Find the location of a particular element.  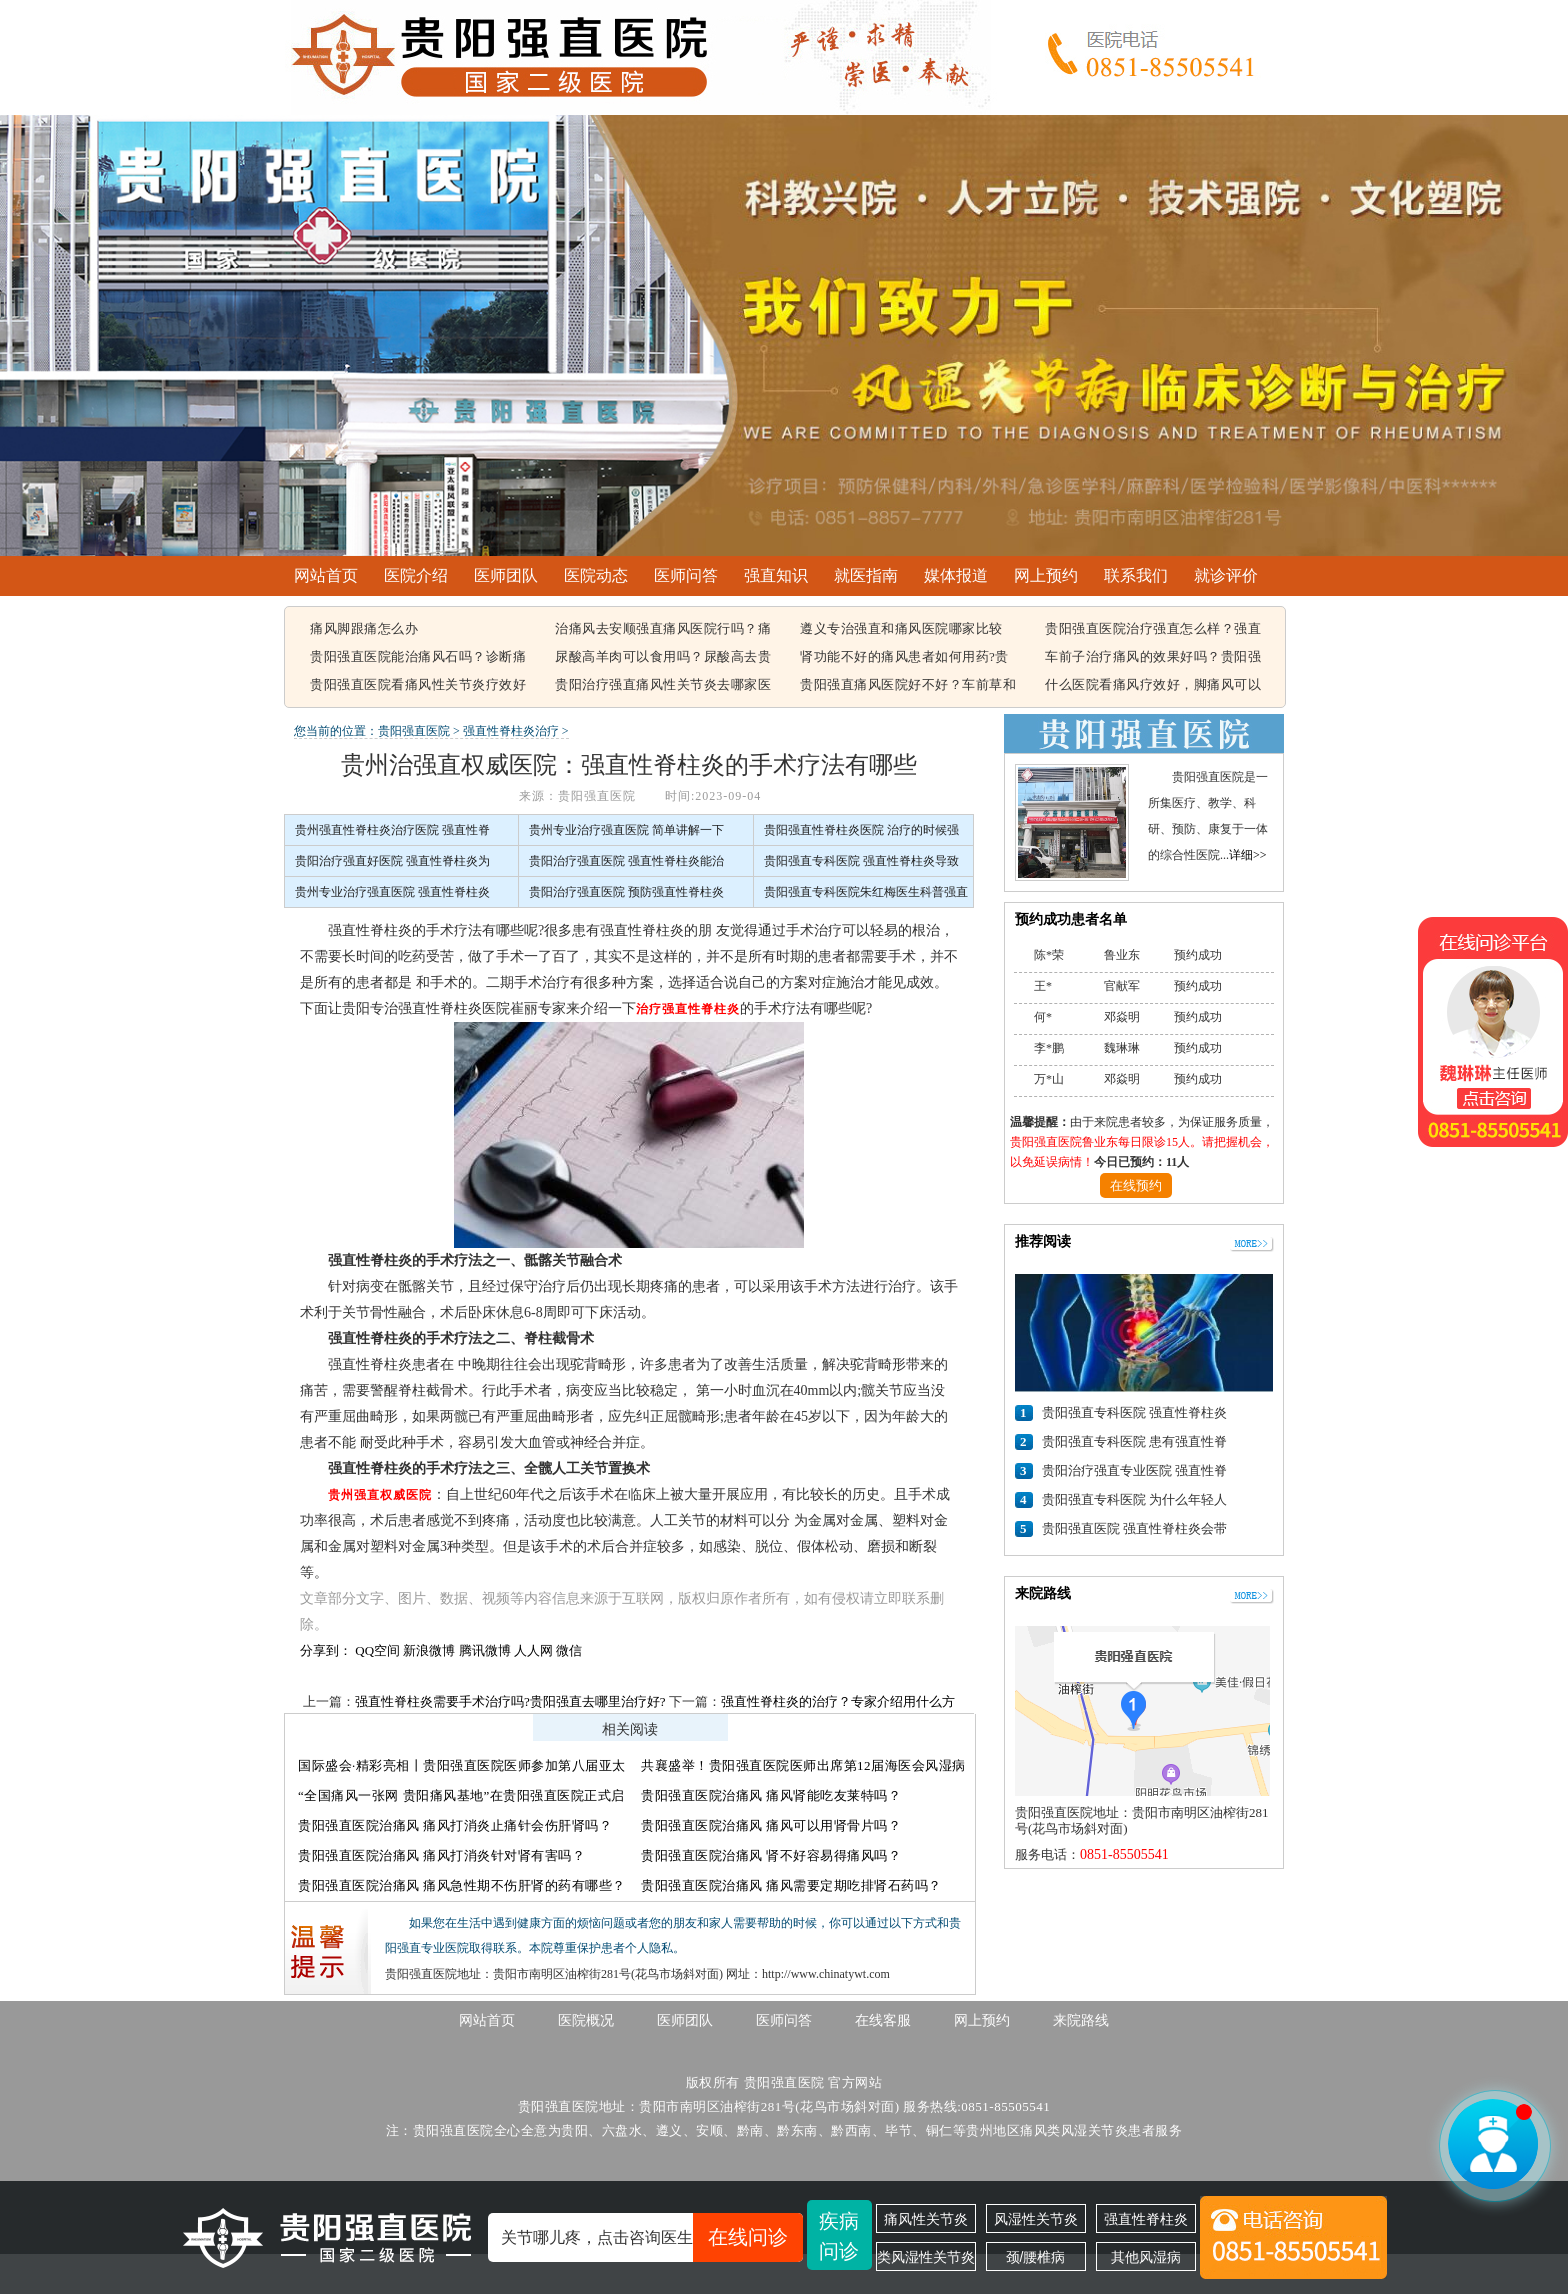

贵阳强直医院治痛风 痛风急性期不伤肝肾的药有哪些？ is located at coordinates (462, 1885).